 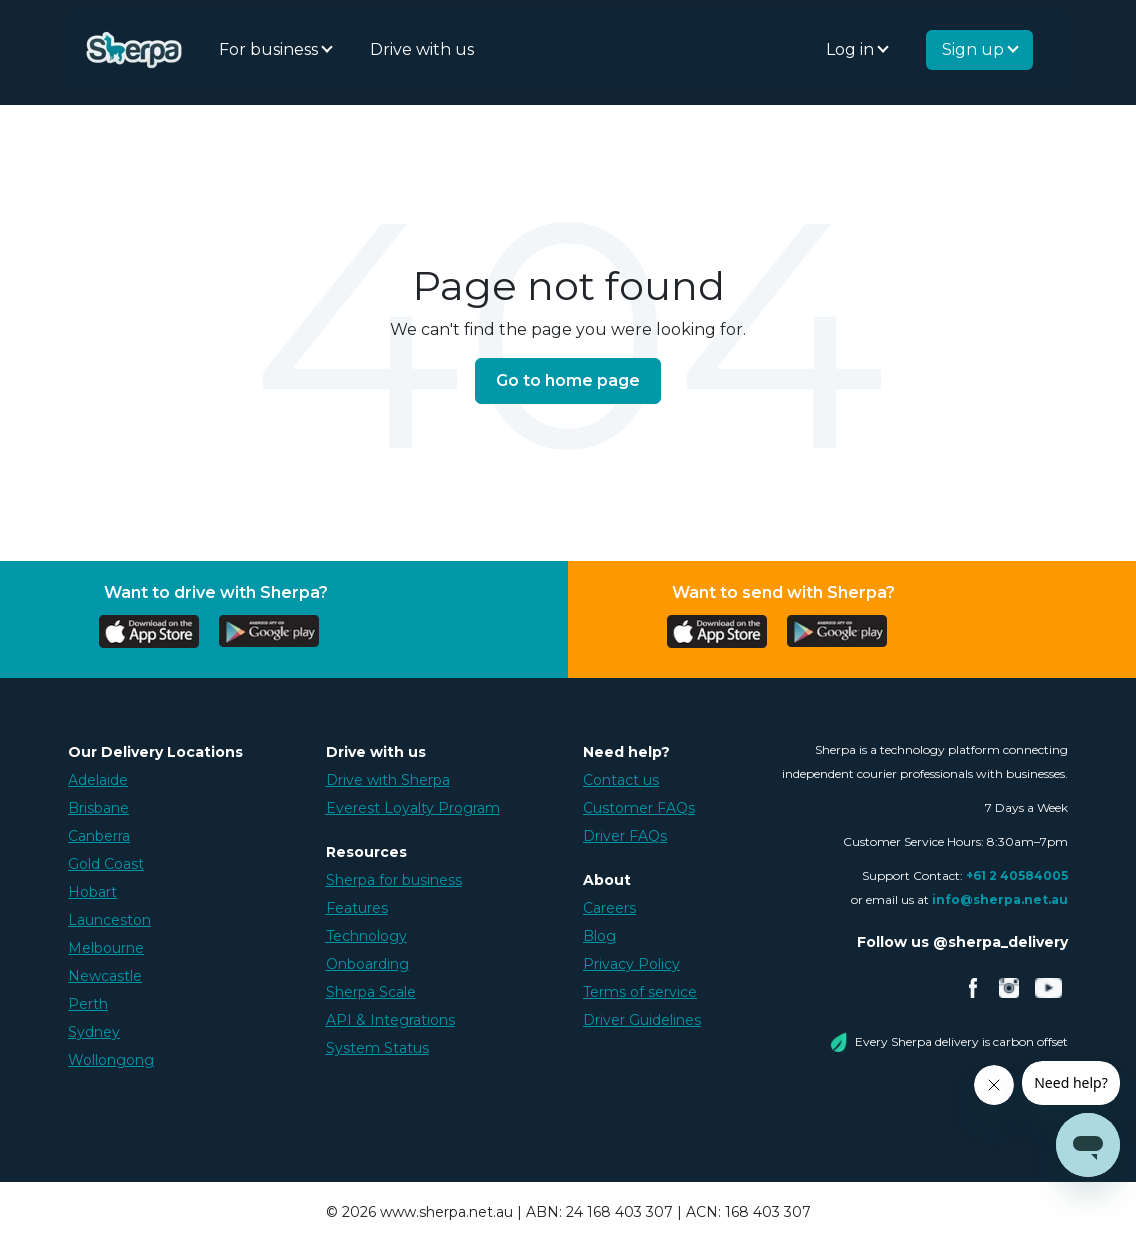 What do you see at coordinates (377, 1048) in the screenshot?
I see `System Status` at bounding box center [377, 1048].